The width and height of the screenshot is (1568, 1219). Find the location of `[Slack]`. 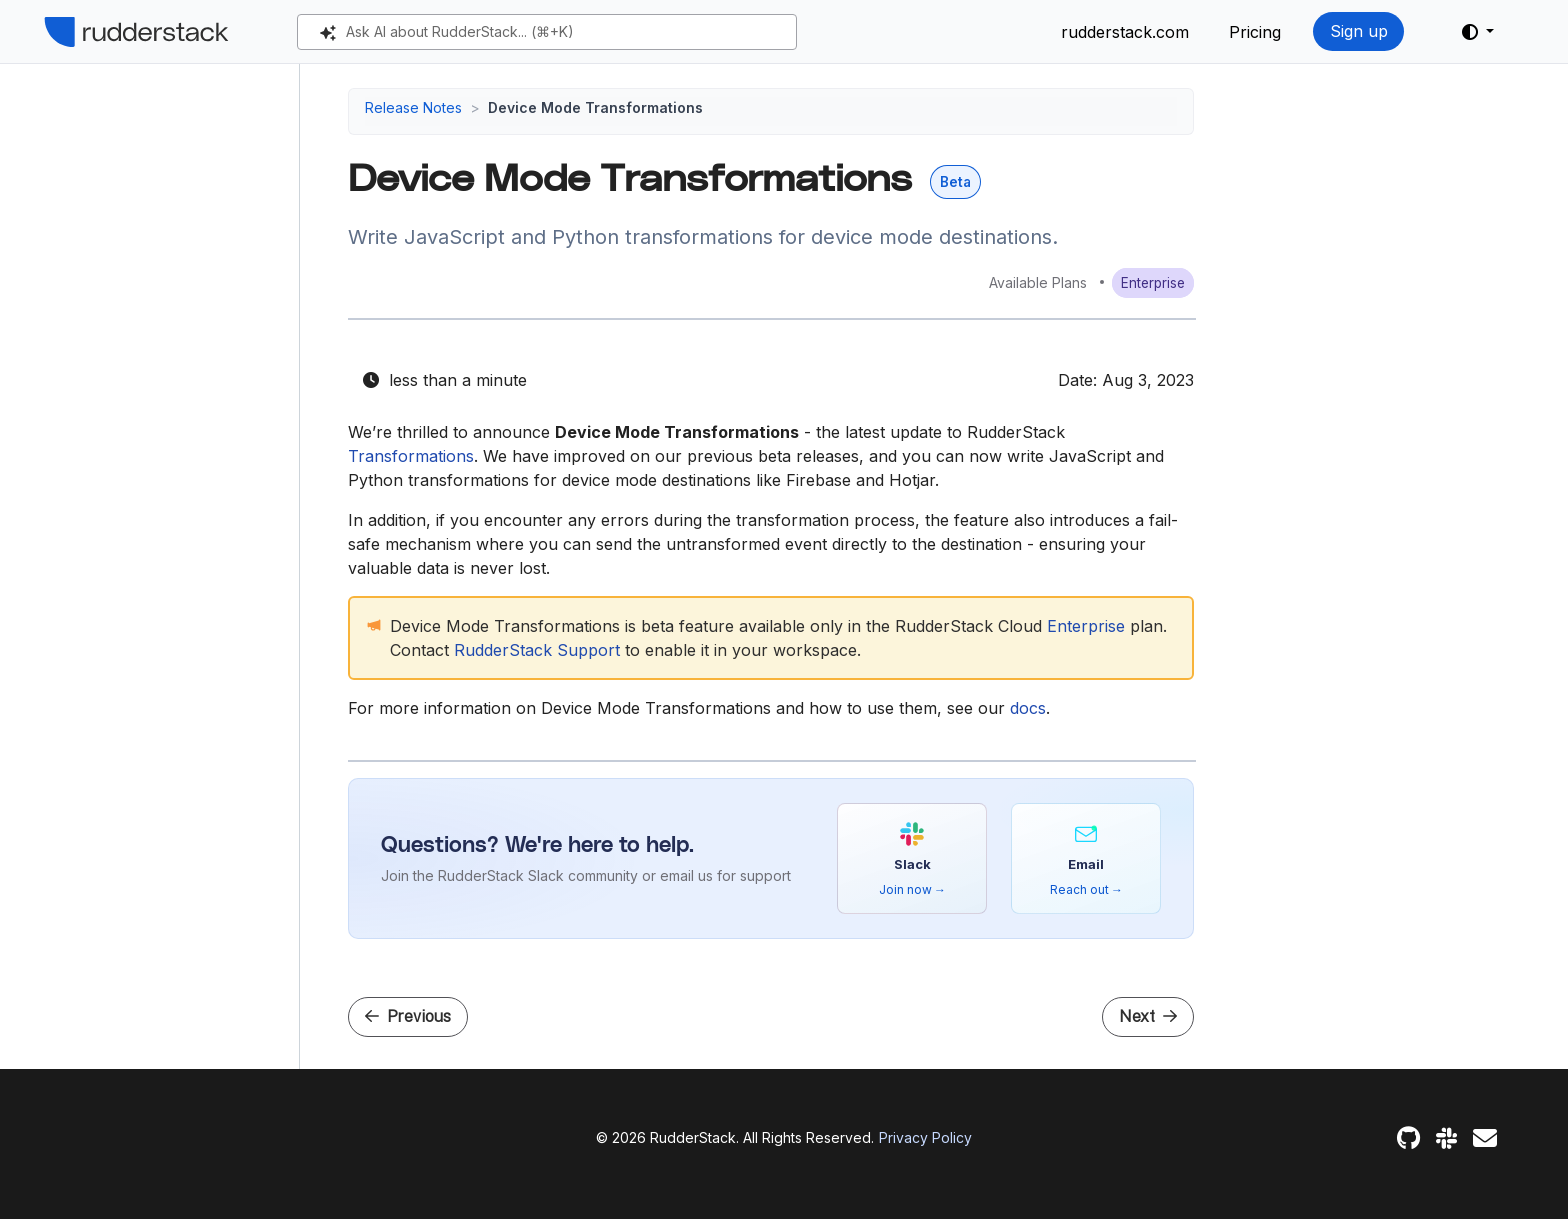

[Slack] is located at coordinates (1446, 1138).